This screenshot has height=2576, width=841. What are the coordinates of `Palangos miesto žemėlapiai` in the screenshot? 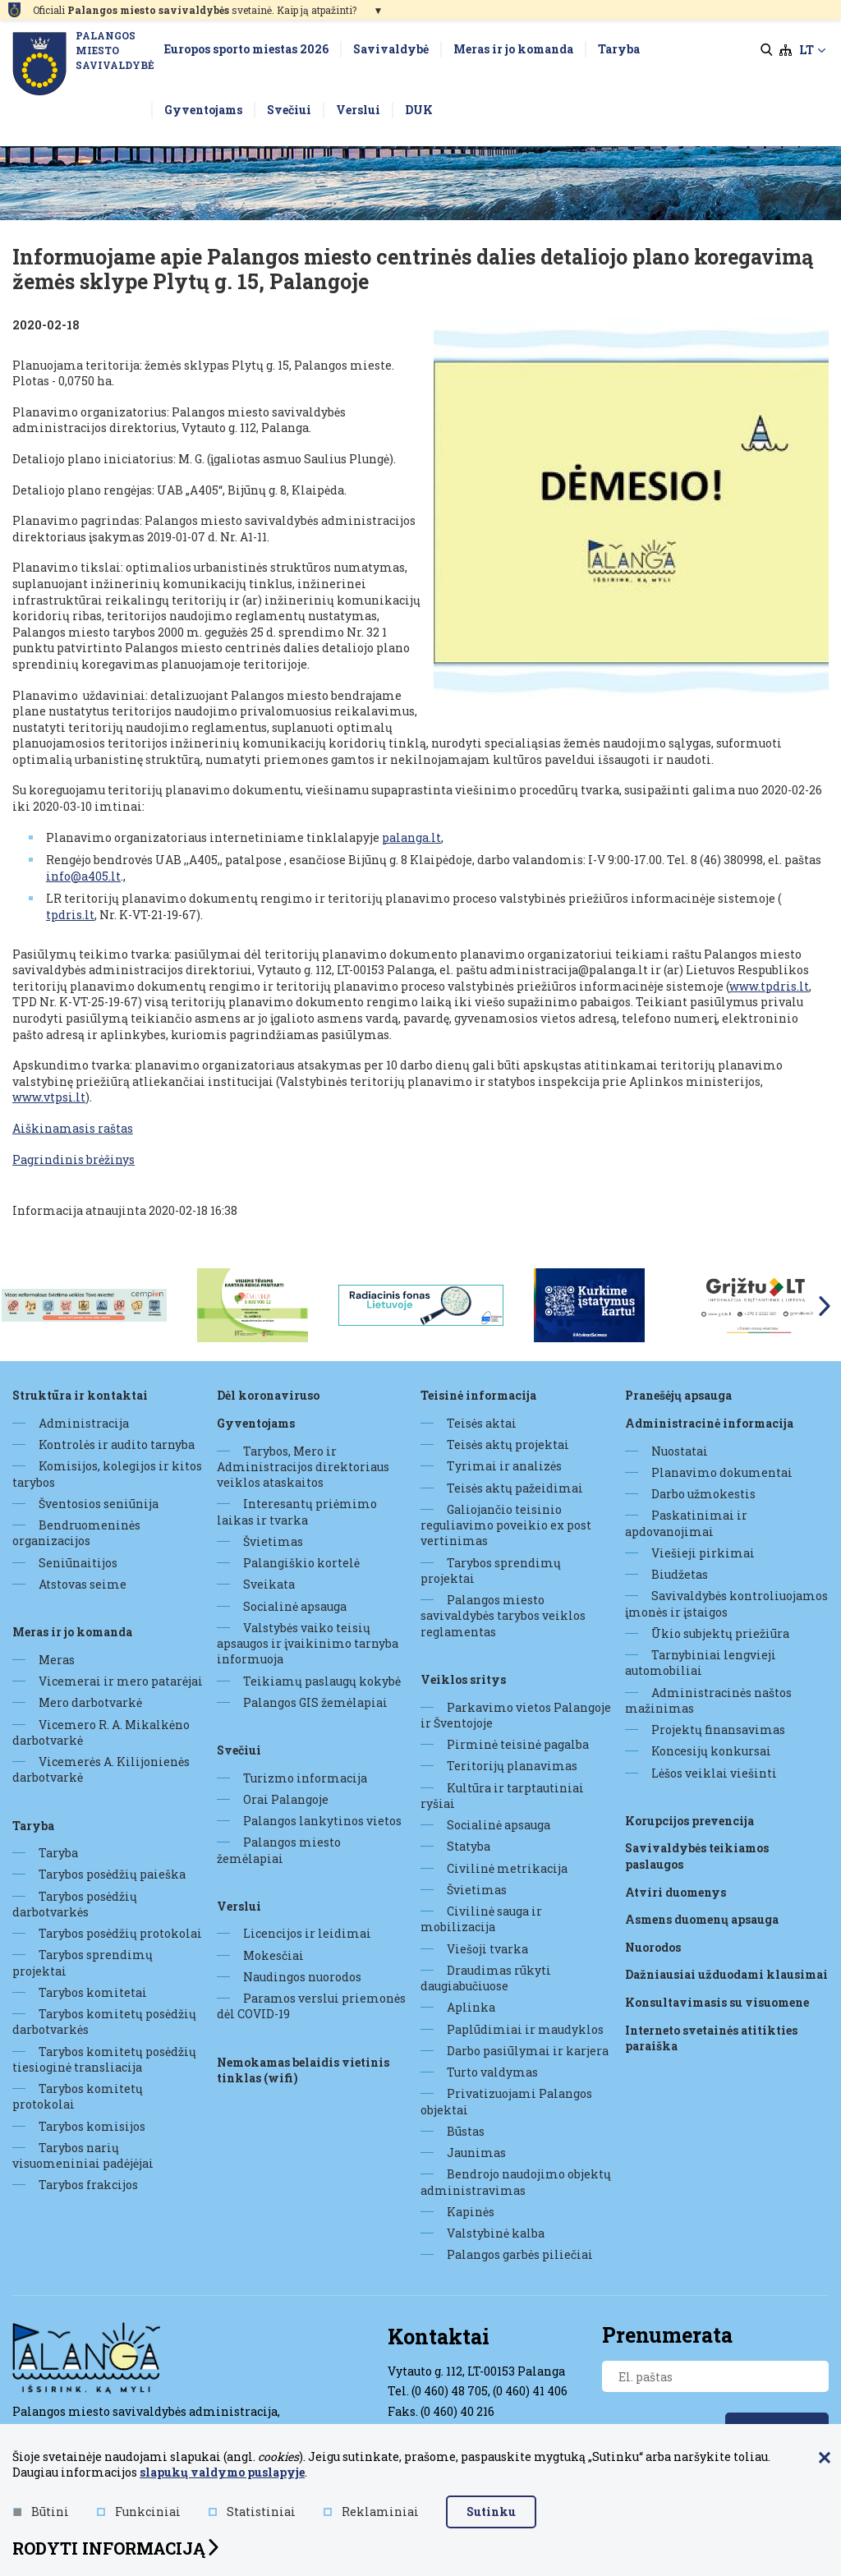 It's located at (279, 1849).